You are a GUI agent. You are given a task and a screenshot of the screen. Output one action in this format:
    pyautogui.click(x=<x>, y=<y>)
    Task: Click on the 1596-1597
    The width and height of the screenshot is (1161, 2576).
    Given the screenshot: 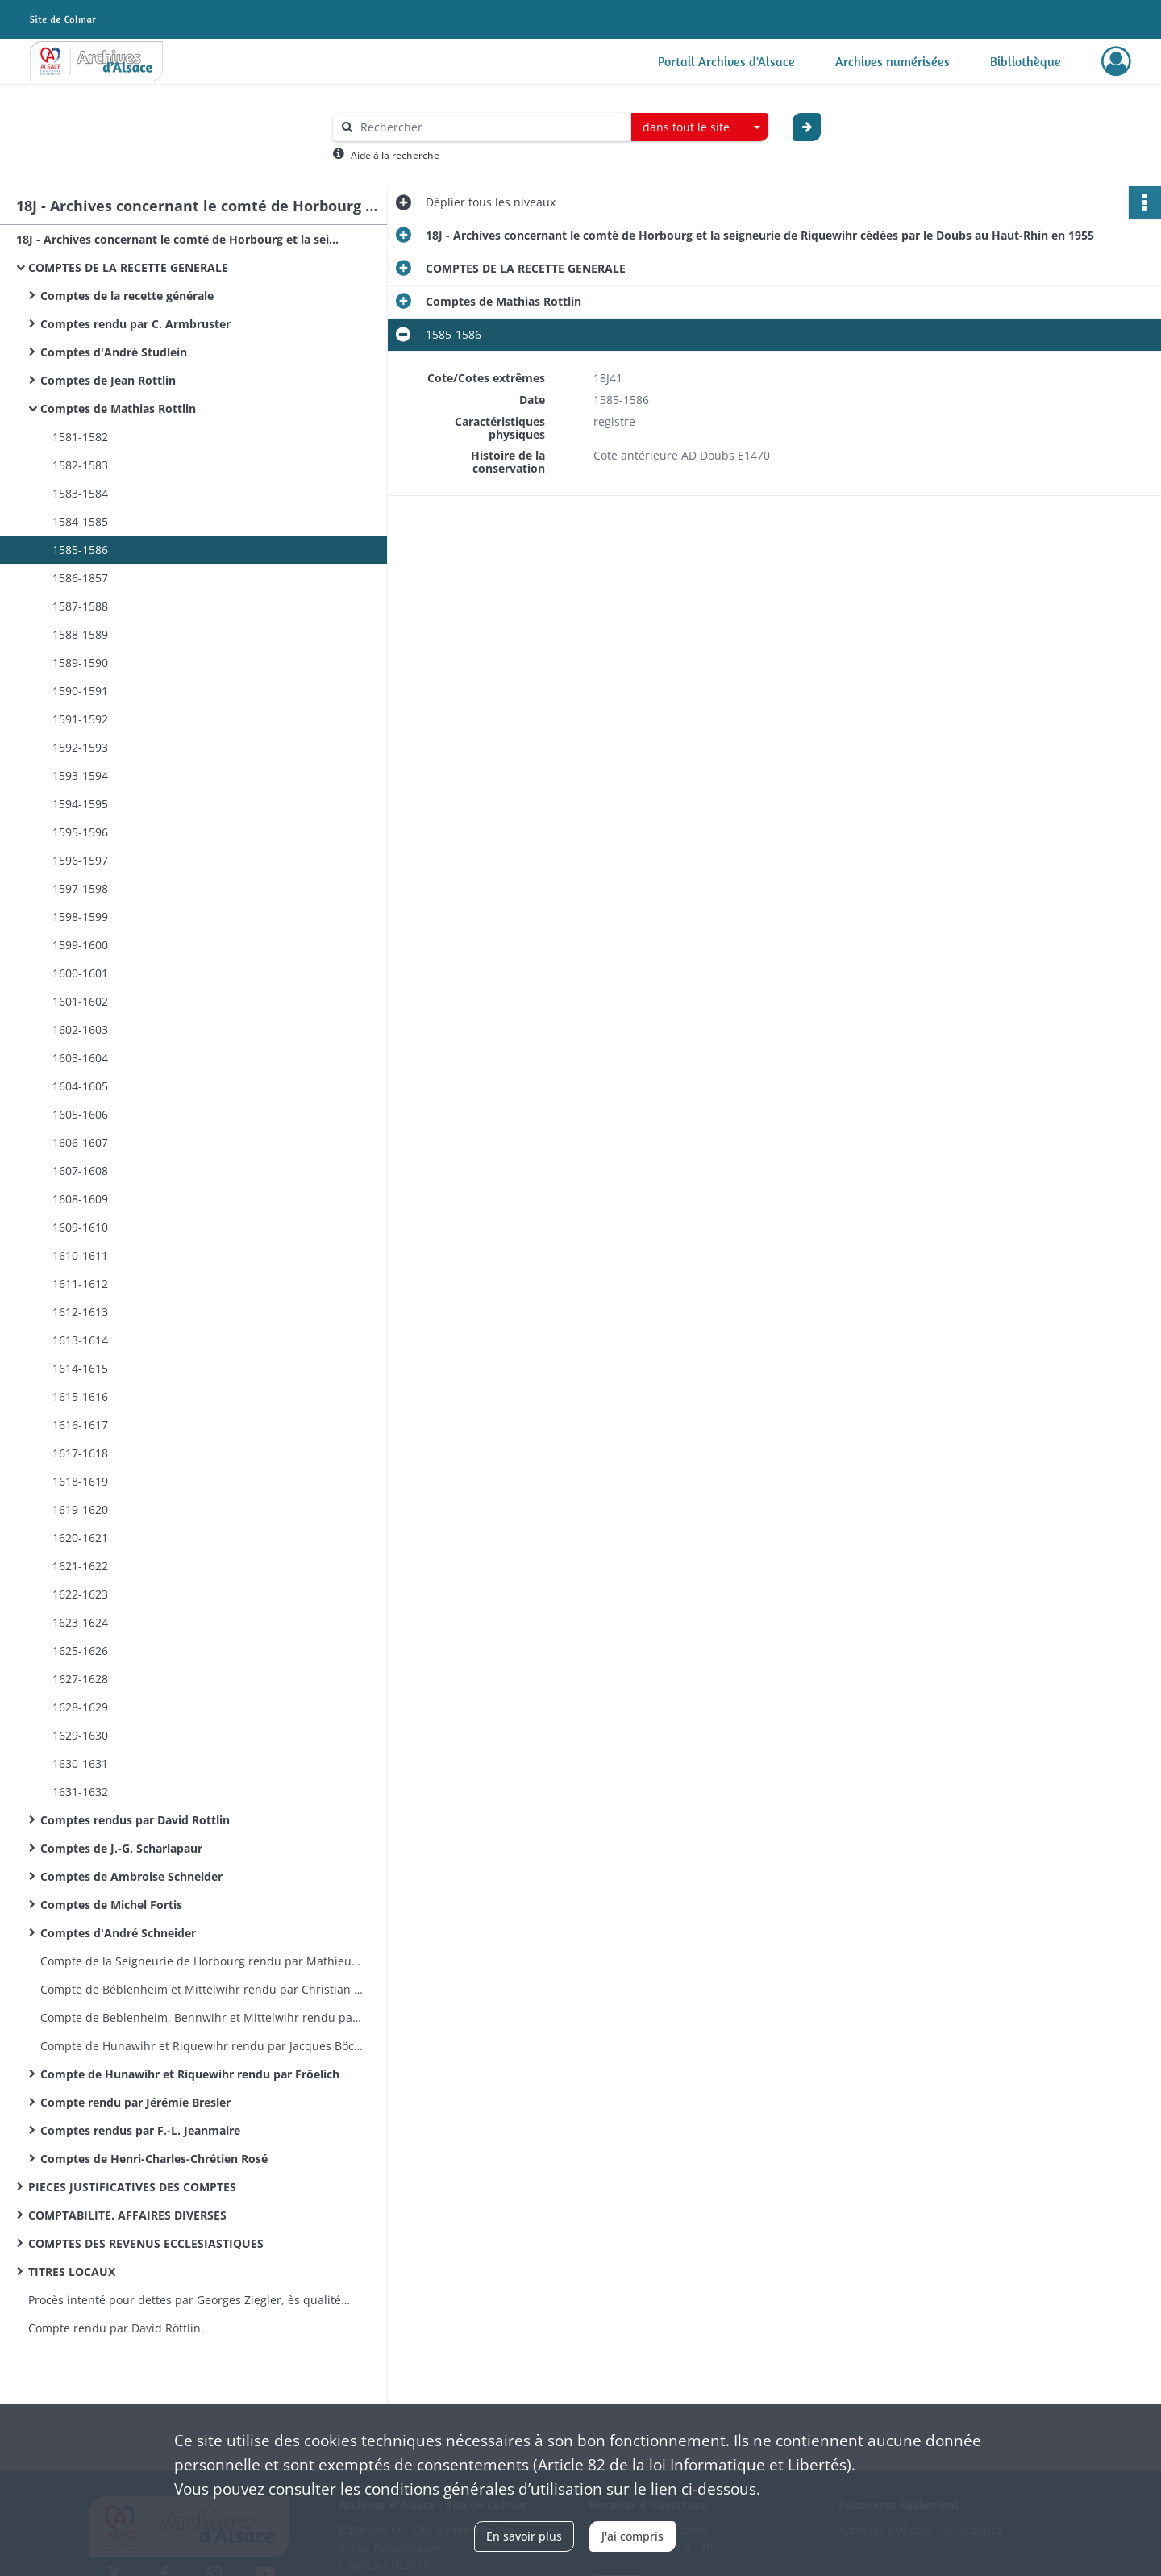 What is the action you would take?
    pyautogui.click(x=80, y=860)
    